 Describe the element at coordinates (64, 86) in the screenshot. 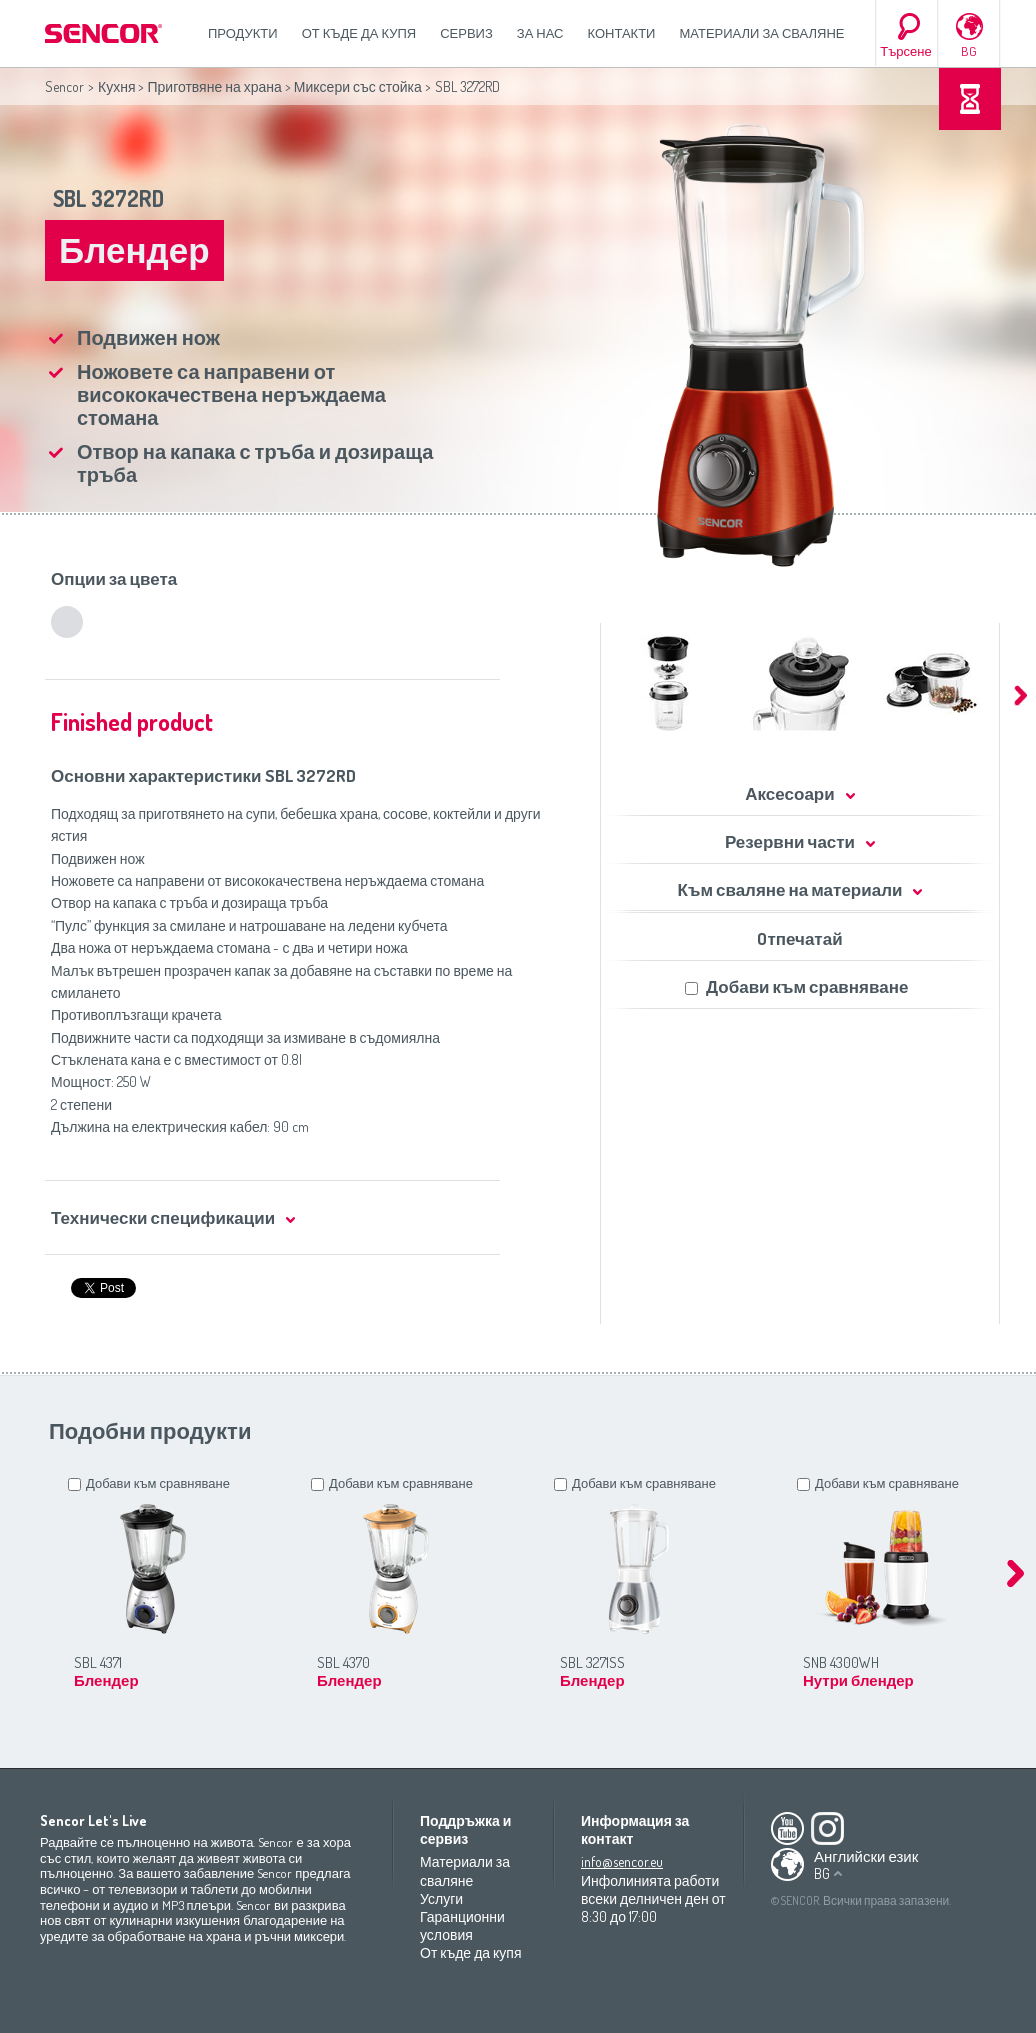

I see `Sencor` at that location.